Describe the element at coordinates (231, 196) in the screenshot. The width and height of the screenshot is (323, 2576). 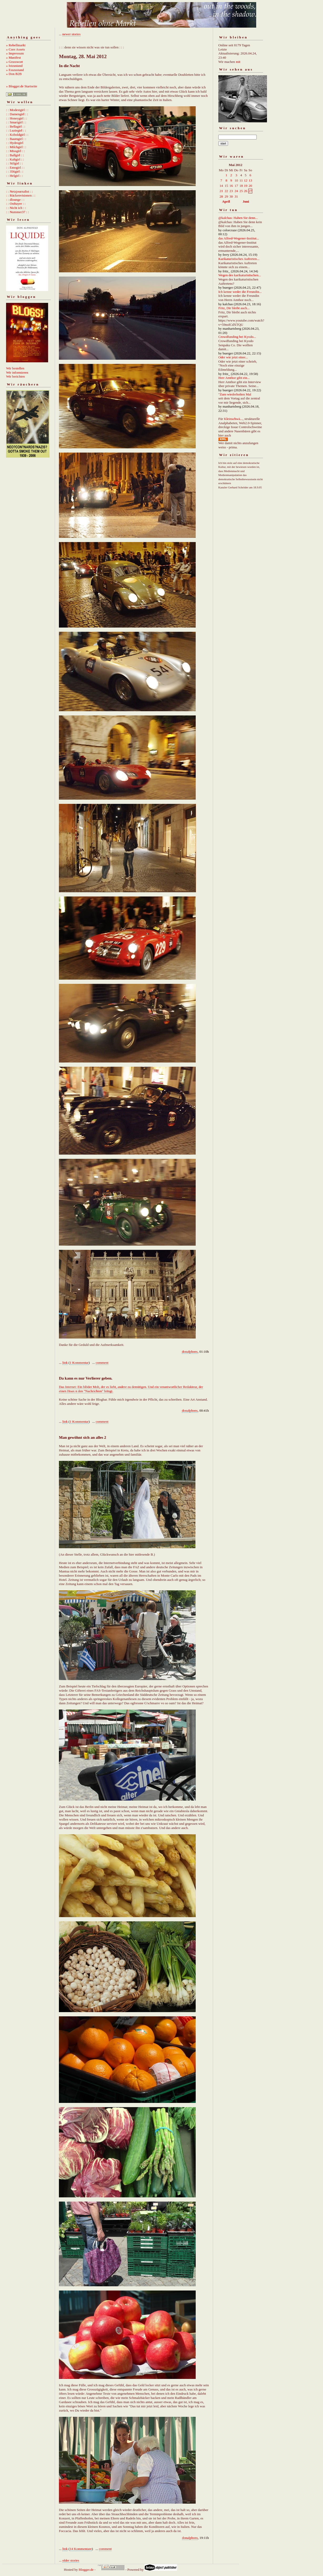
I see `30` at that location.